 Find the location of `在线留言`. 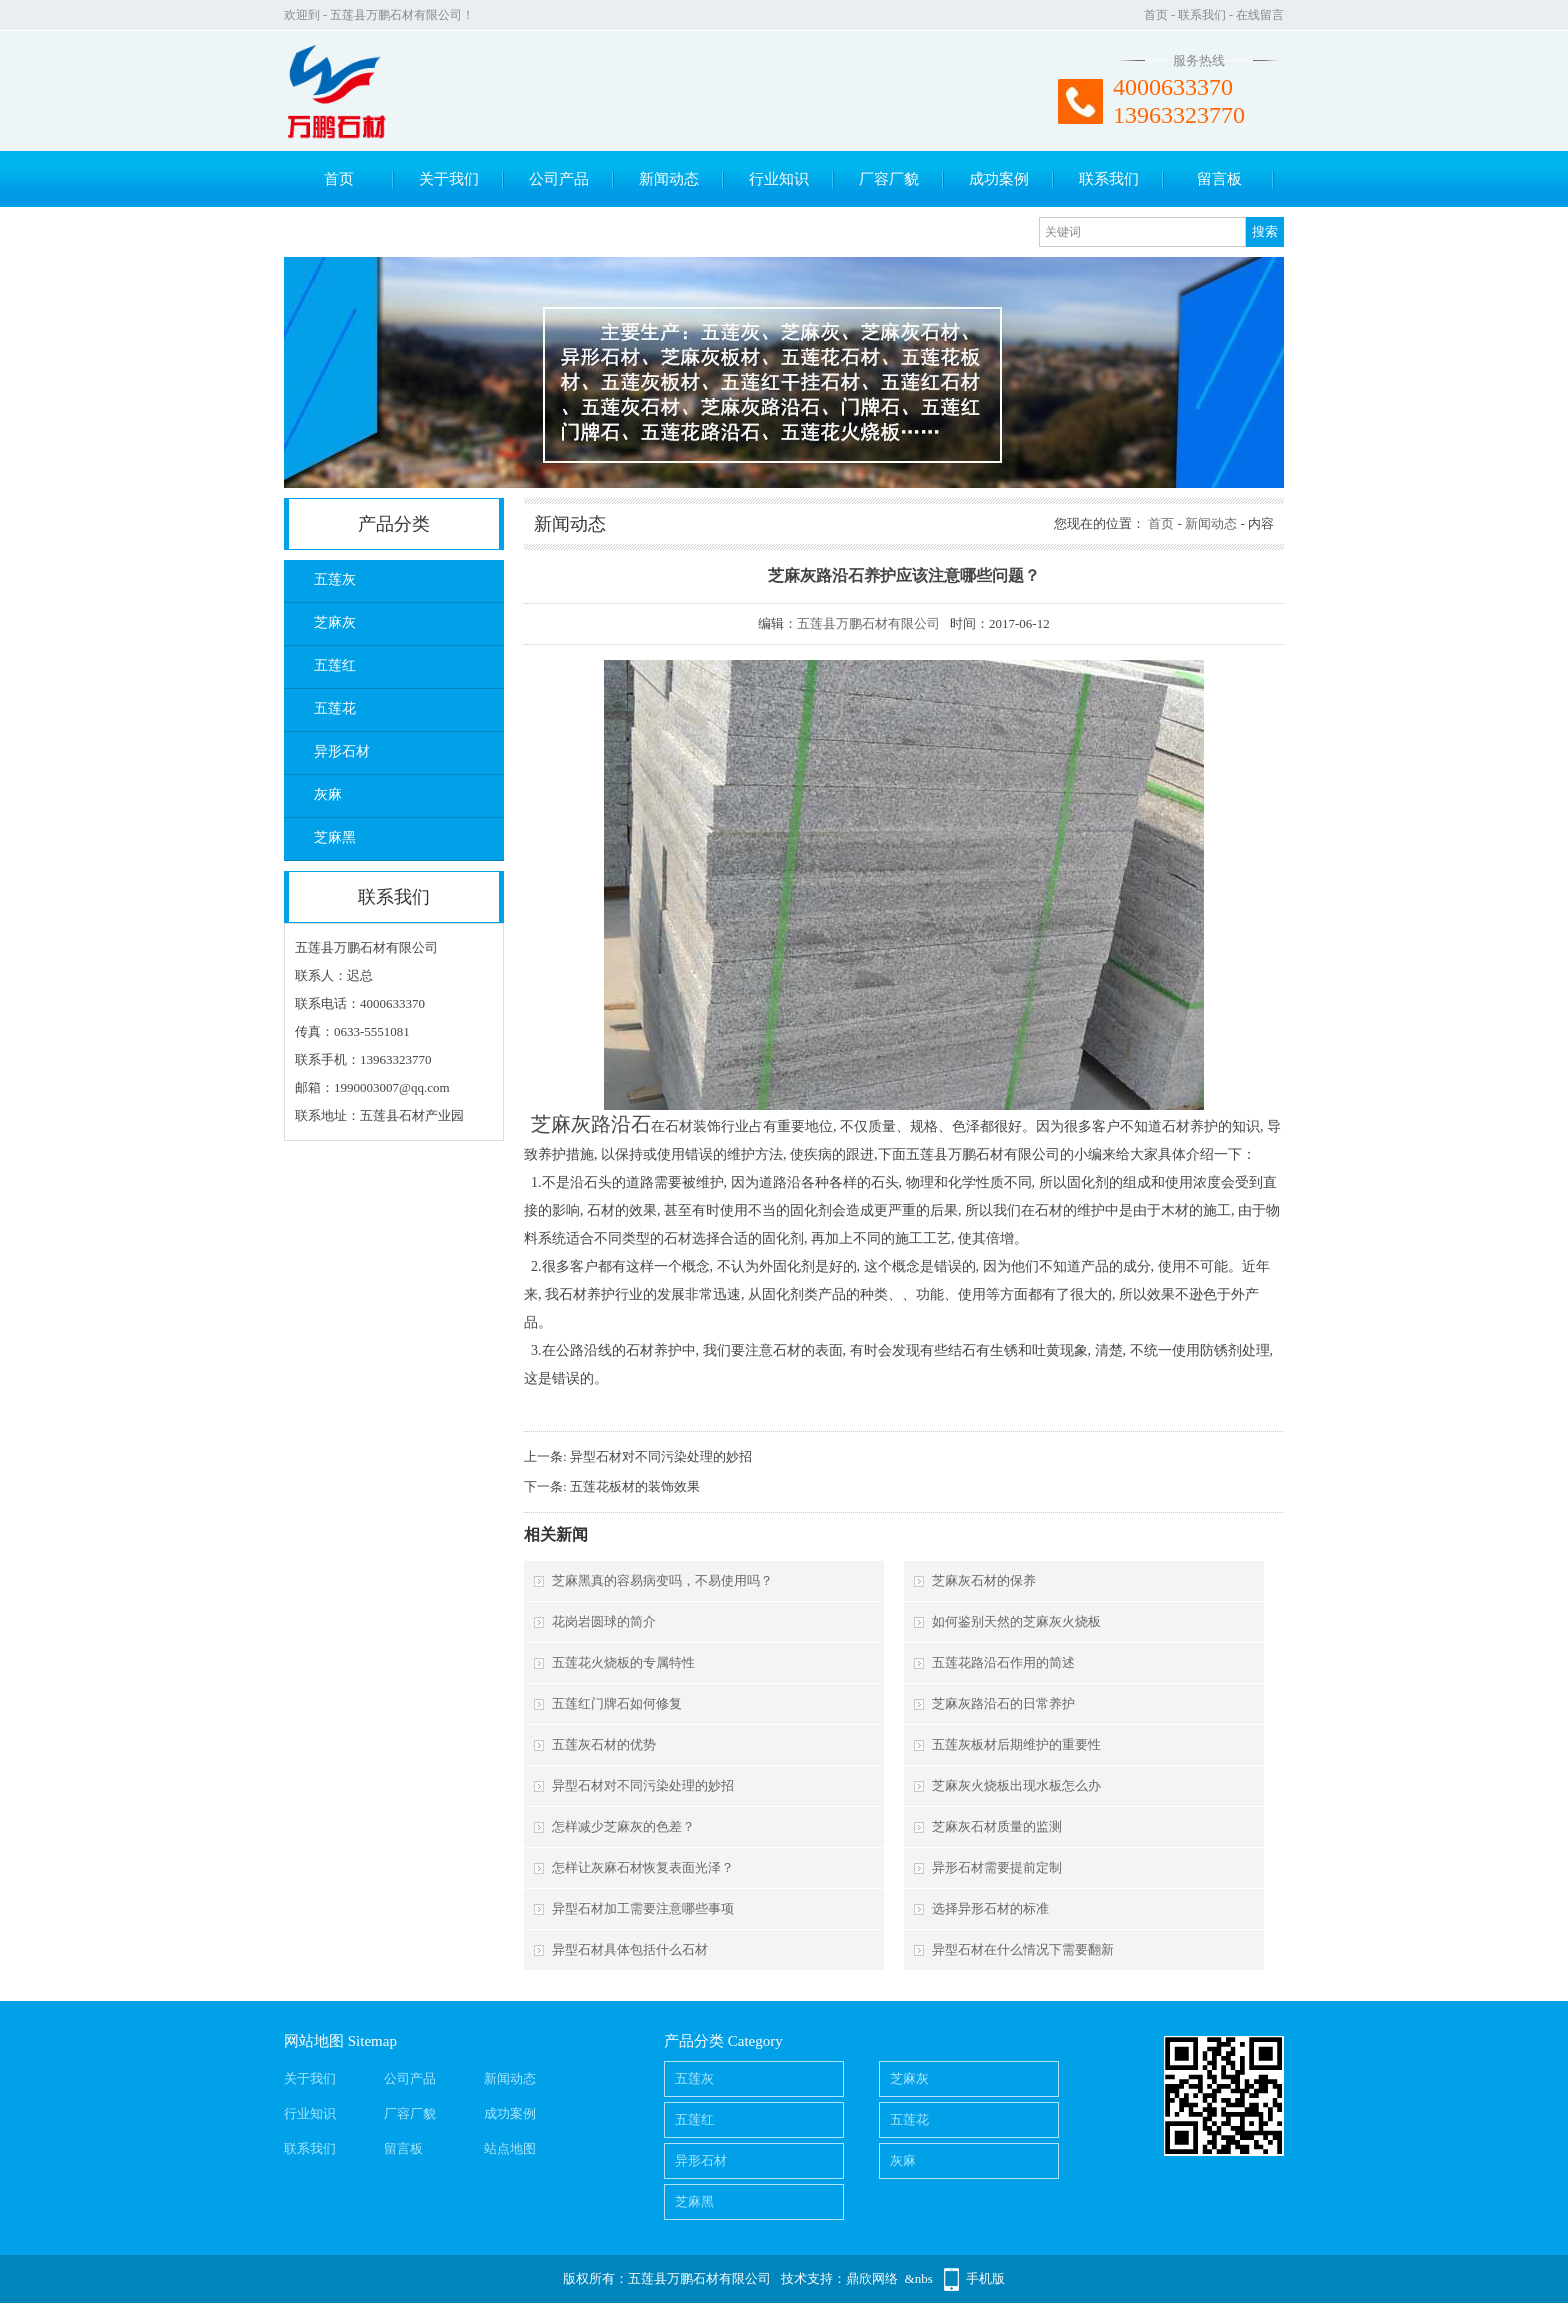

在线留言 is located at coordinates (1260, 15).